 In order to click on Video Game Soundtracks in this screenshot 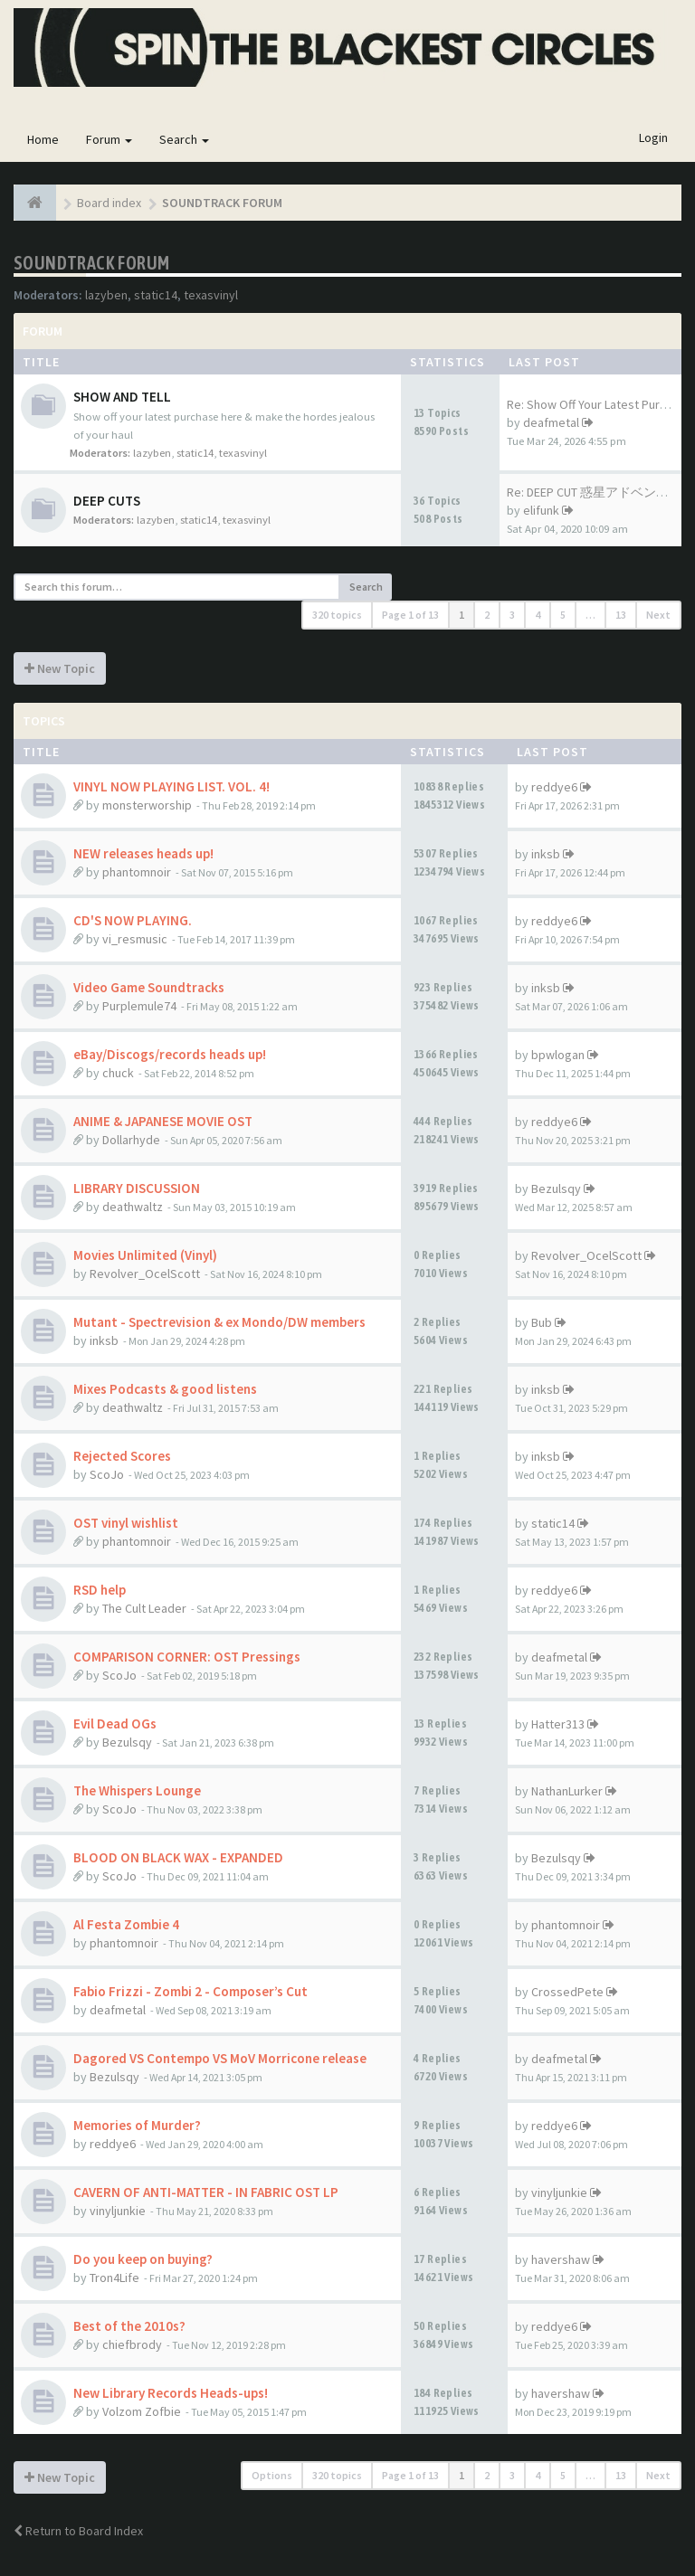, I will do `click(148, 987)`.